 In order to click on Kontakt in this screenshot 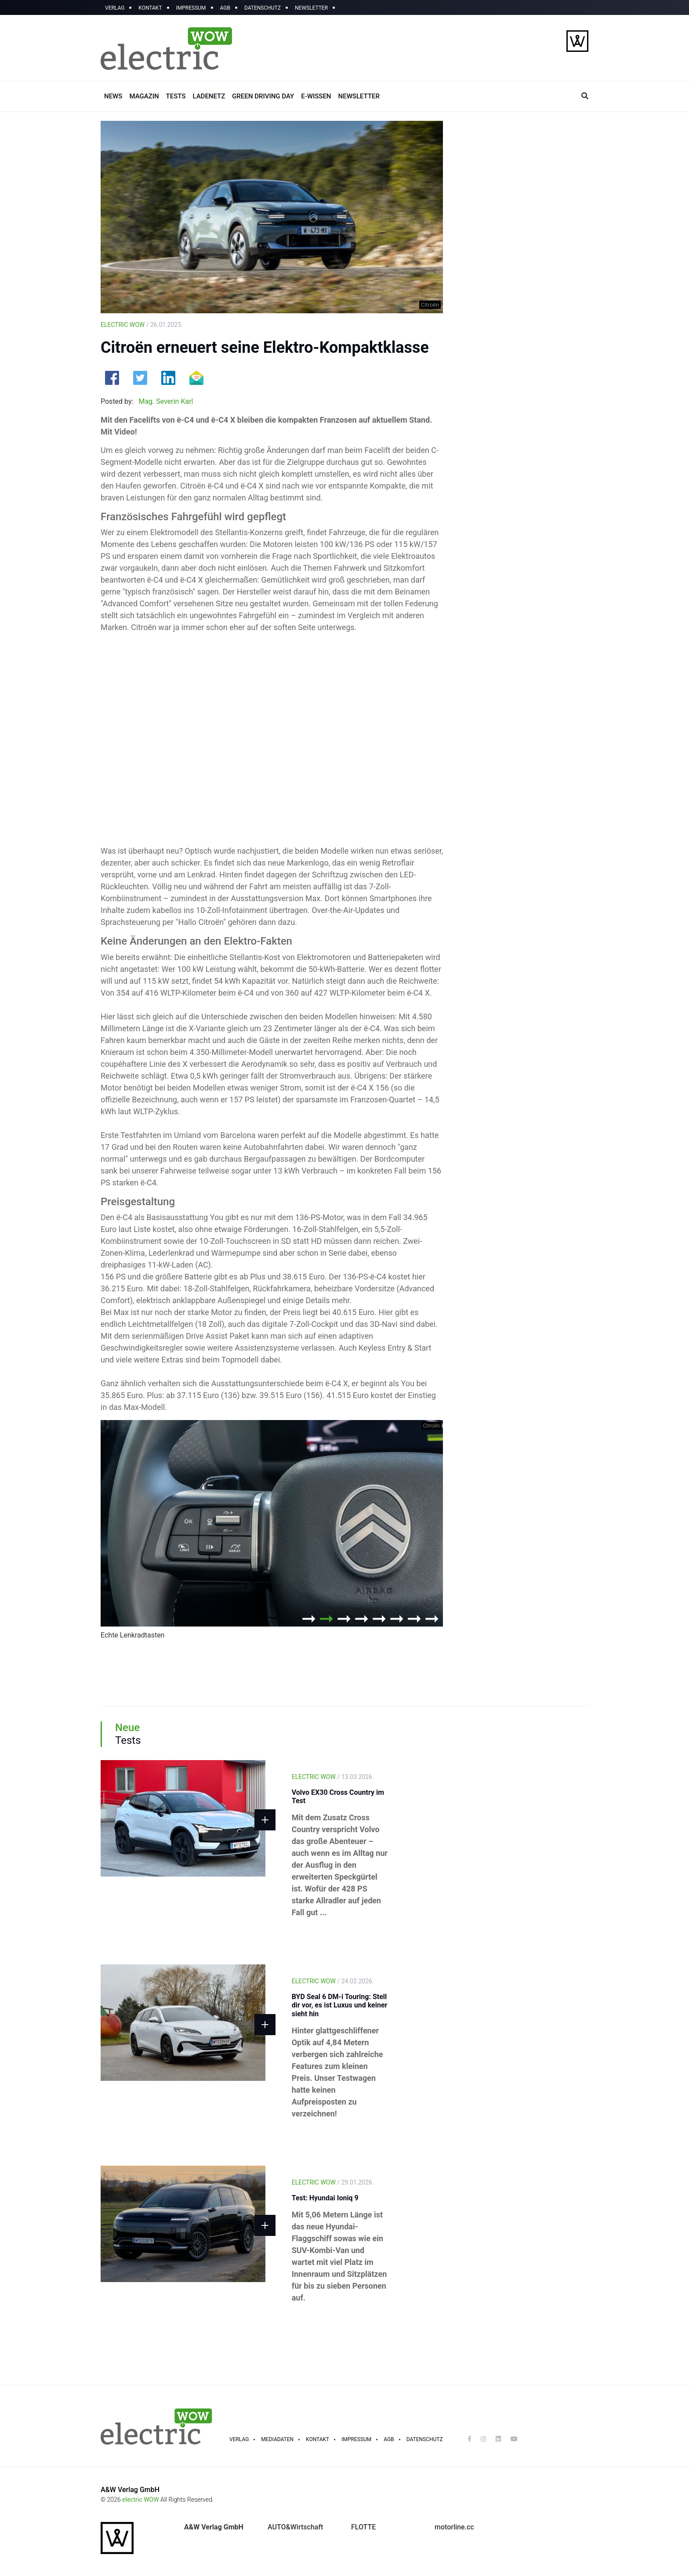, I will do `click(317, 2439)`.